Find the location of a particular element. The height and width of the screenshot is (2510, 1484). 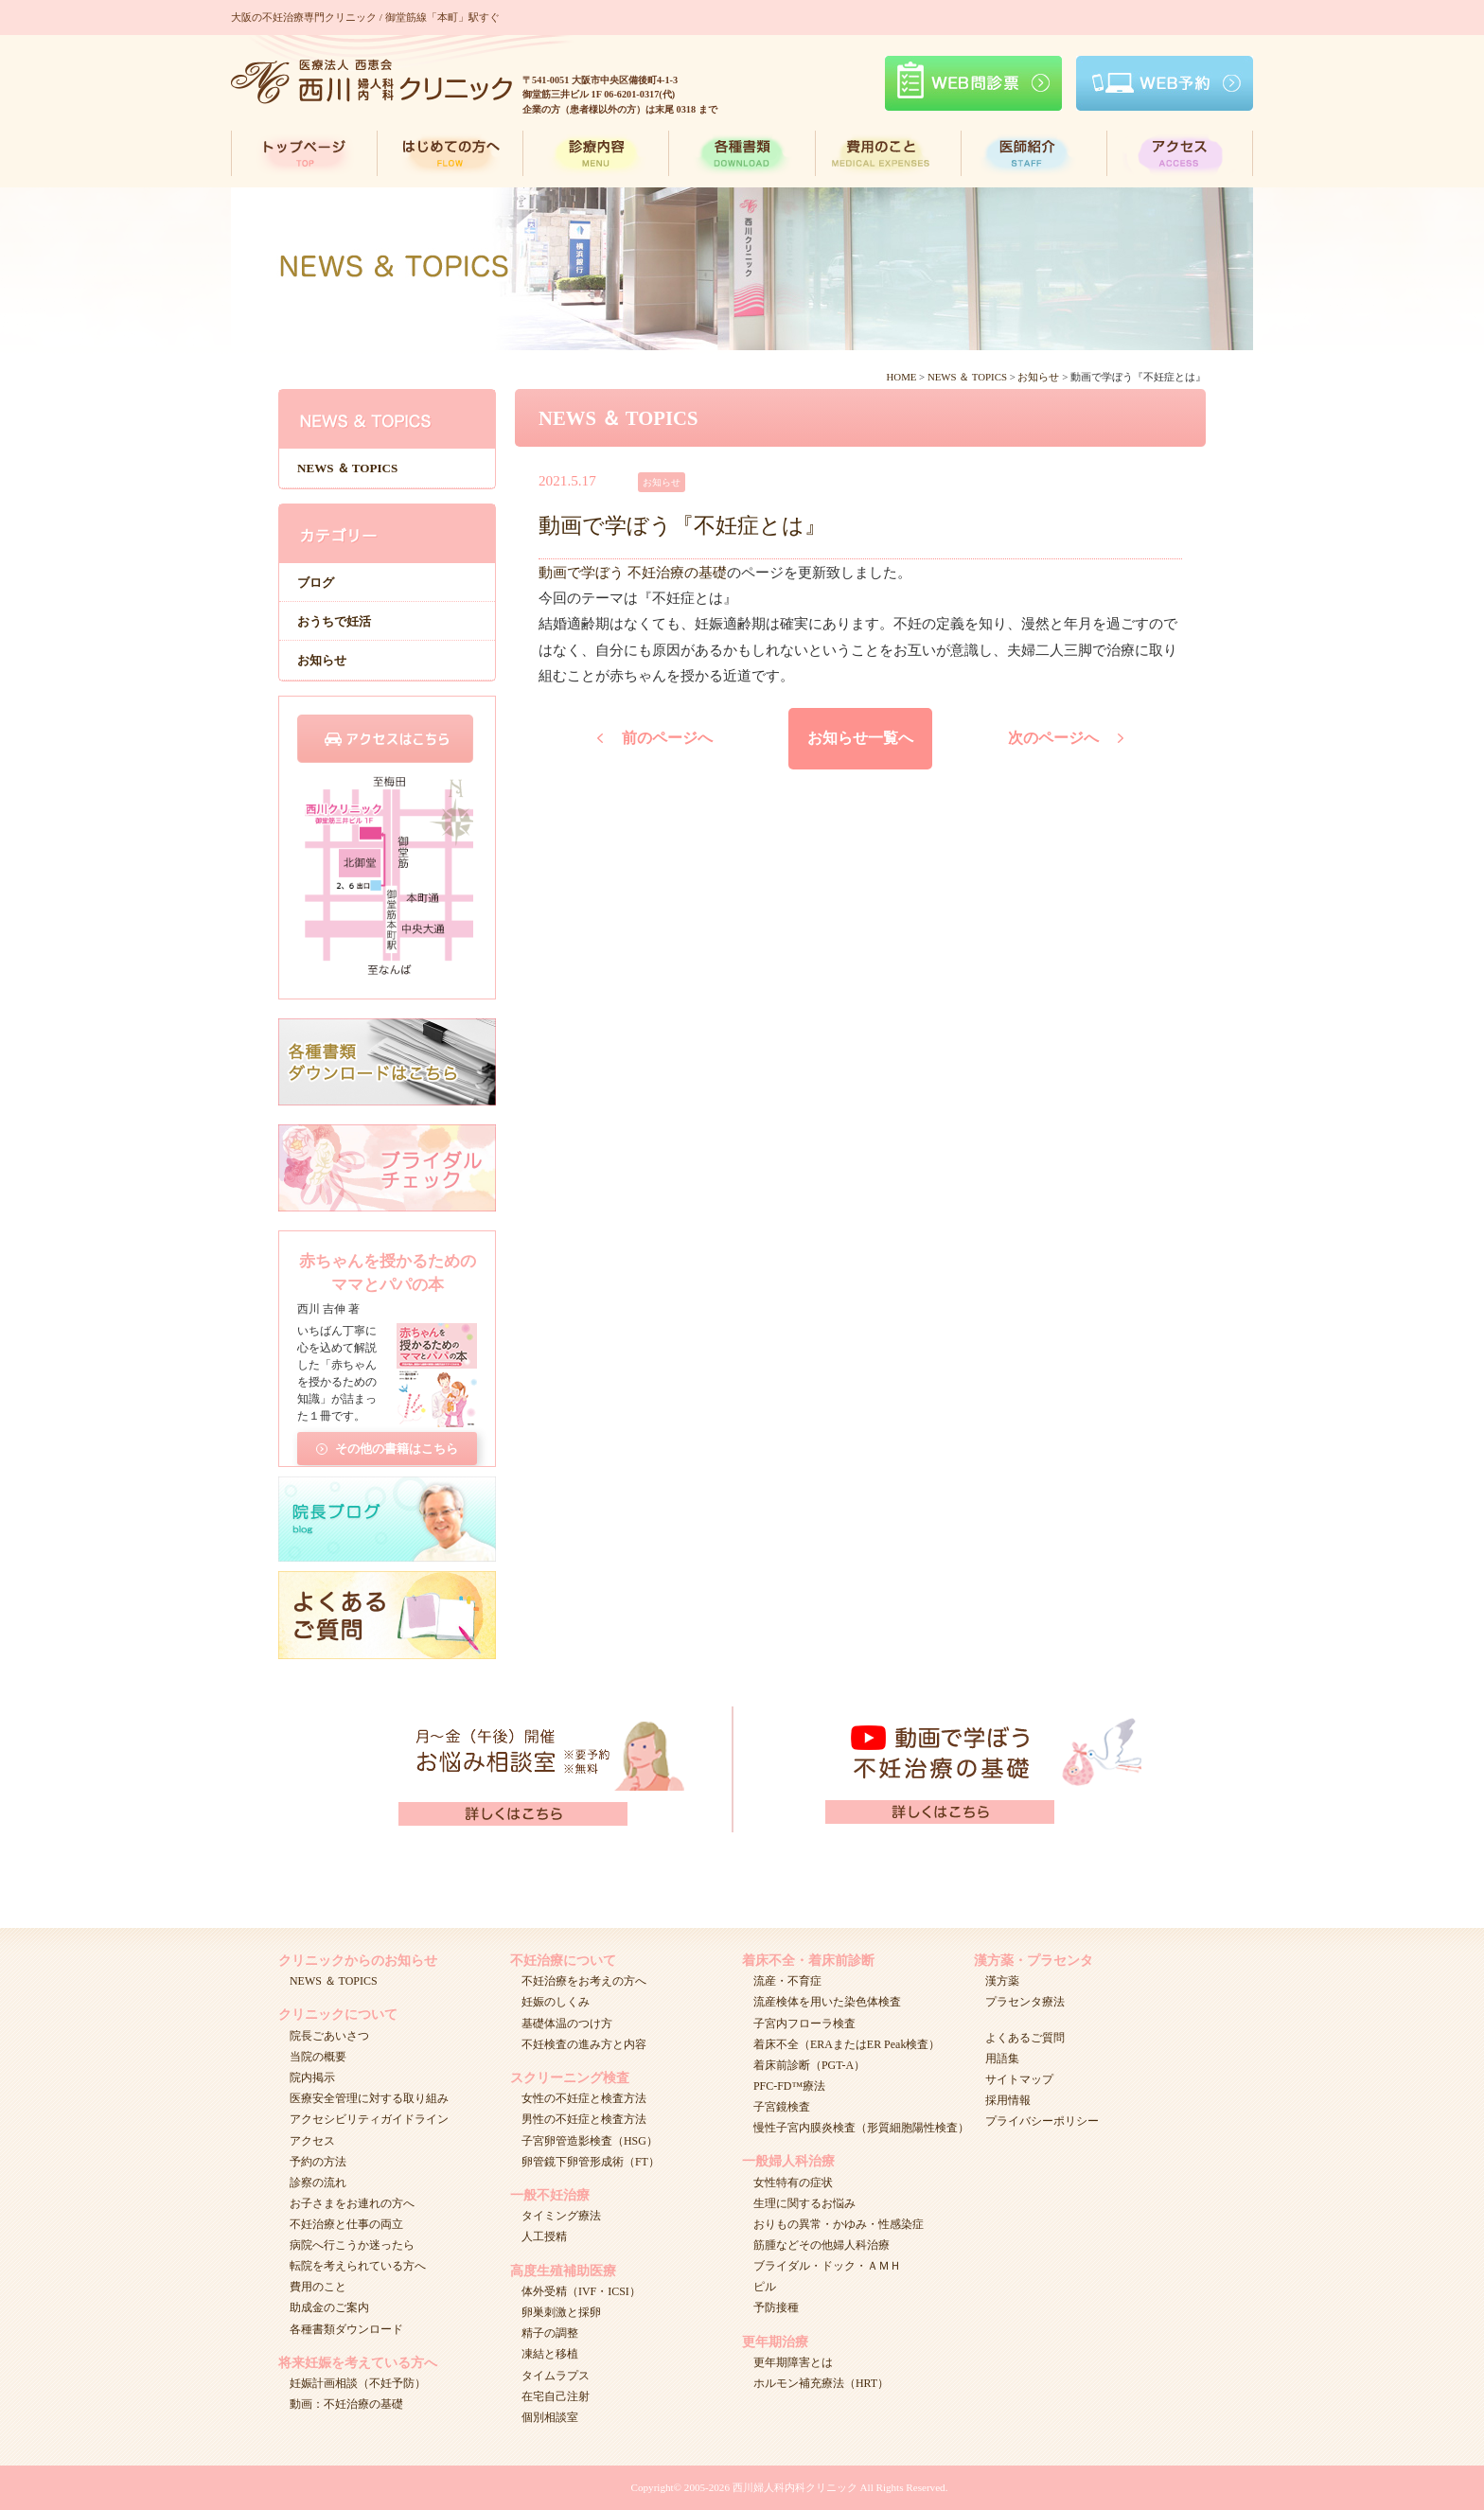

医療安全管理に対する取り組み is located at coordinates (369, 2098).